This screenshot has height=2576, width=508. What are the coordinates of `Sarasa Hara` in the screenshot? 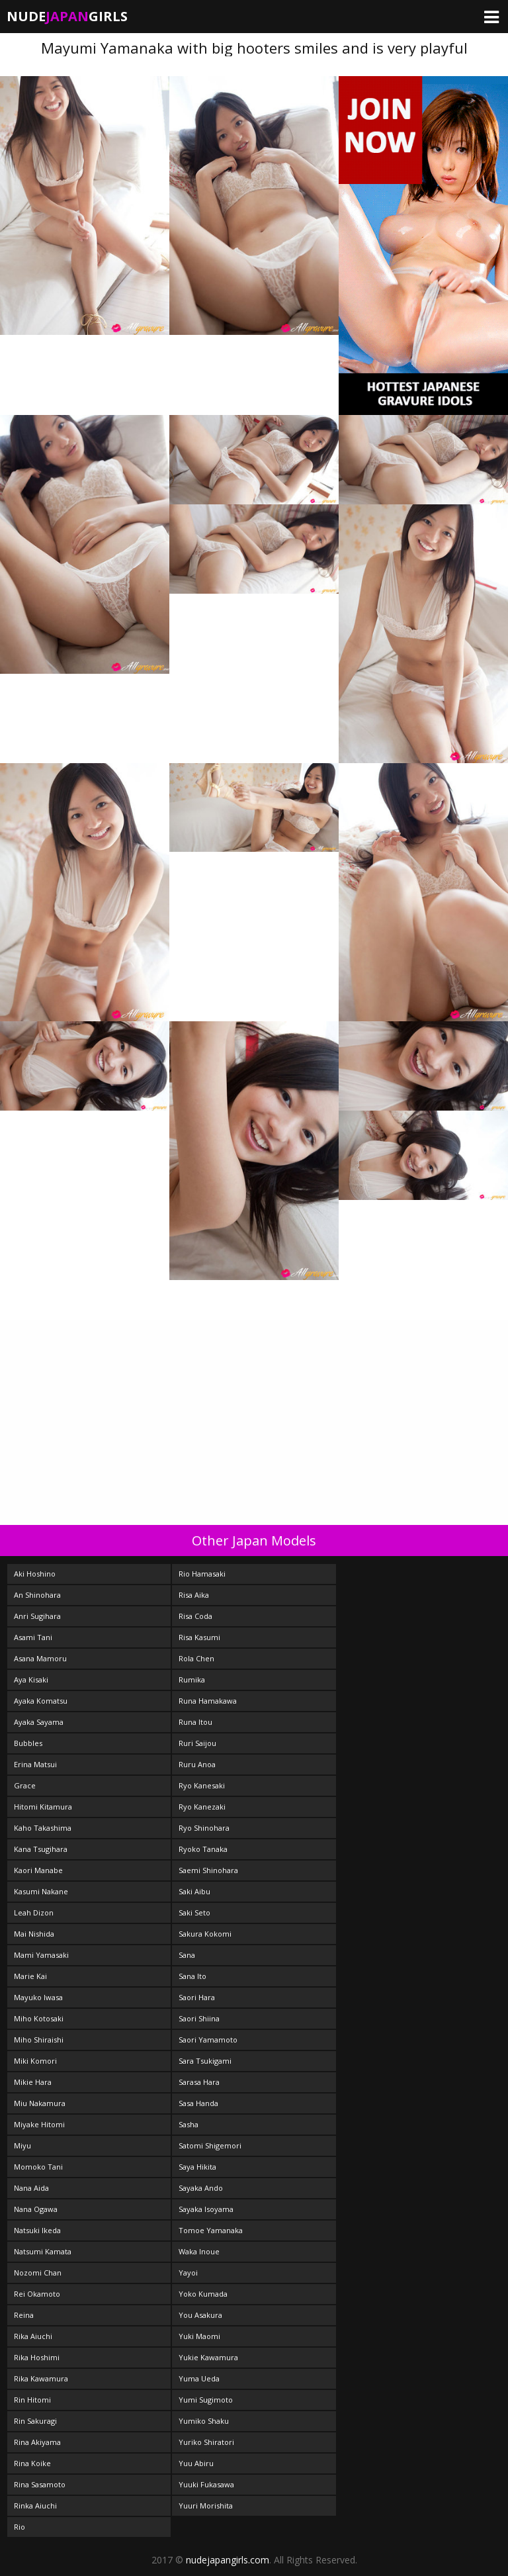 It's located at (199, 2082).